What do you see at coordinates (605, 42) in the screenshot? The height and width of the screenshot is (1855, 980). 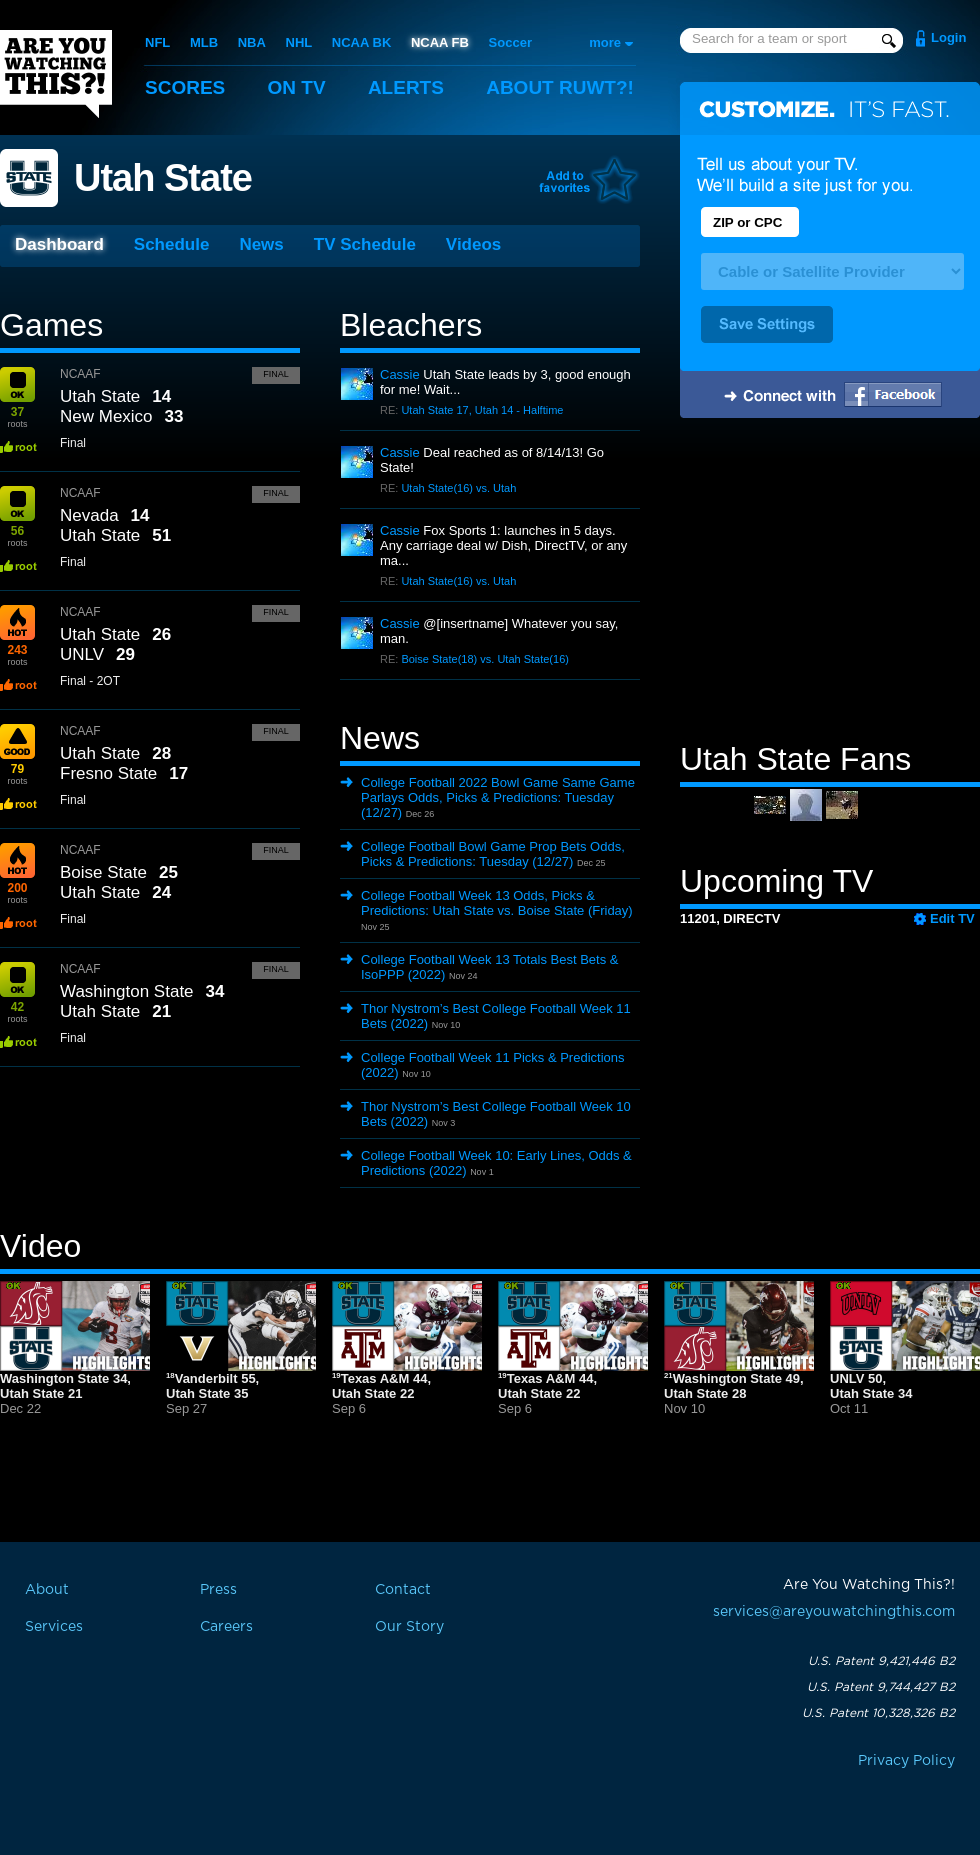 I see `more` at bounding box center [605, 42].